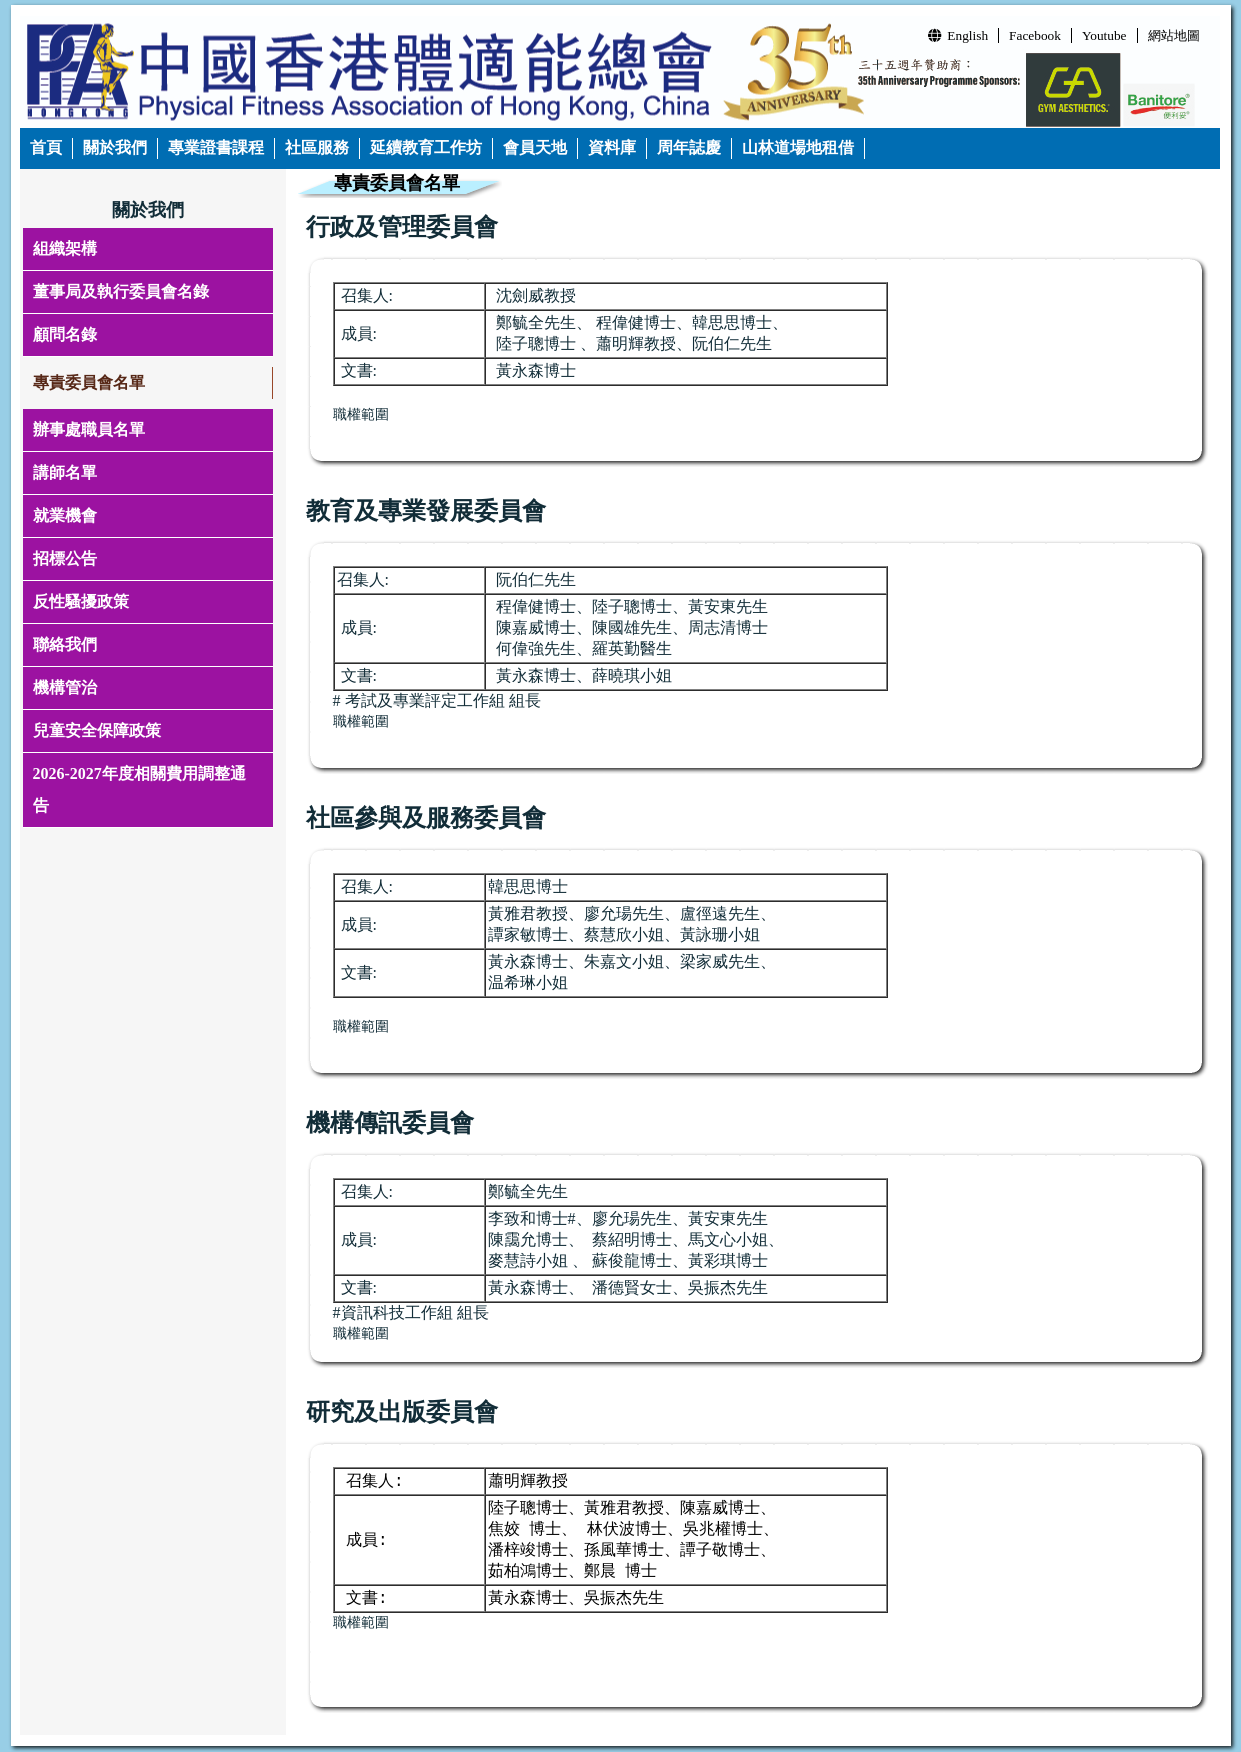  Describe the element at coordinates (798, 147) in the screenshot. I see `山林道場地租借` at that location.